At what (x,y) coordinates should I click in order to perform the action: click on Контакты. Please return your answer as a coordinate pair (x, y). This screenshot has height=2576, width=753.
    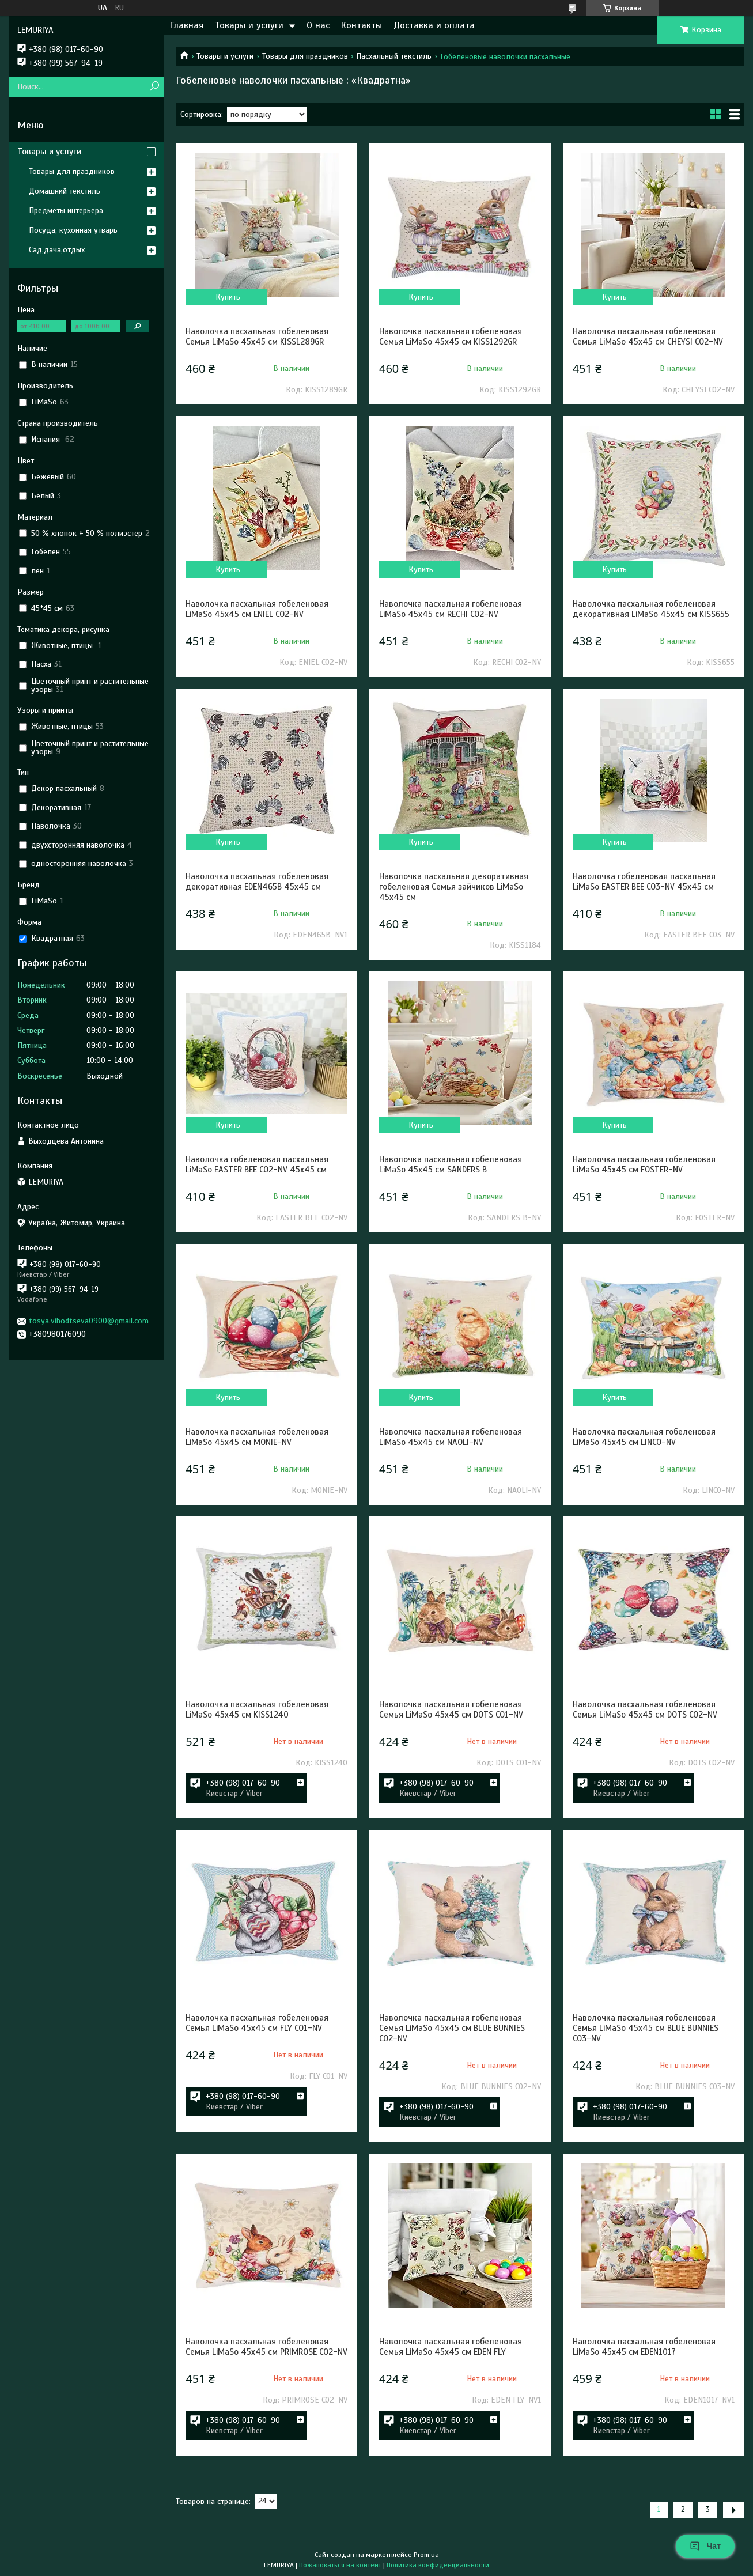
    Looking at the image, I should click on (361, 25).